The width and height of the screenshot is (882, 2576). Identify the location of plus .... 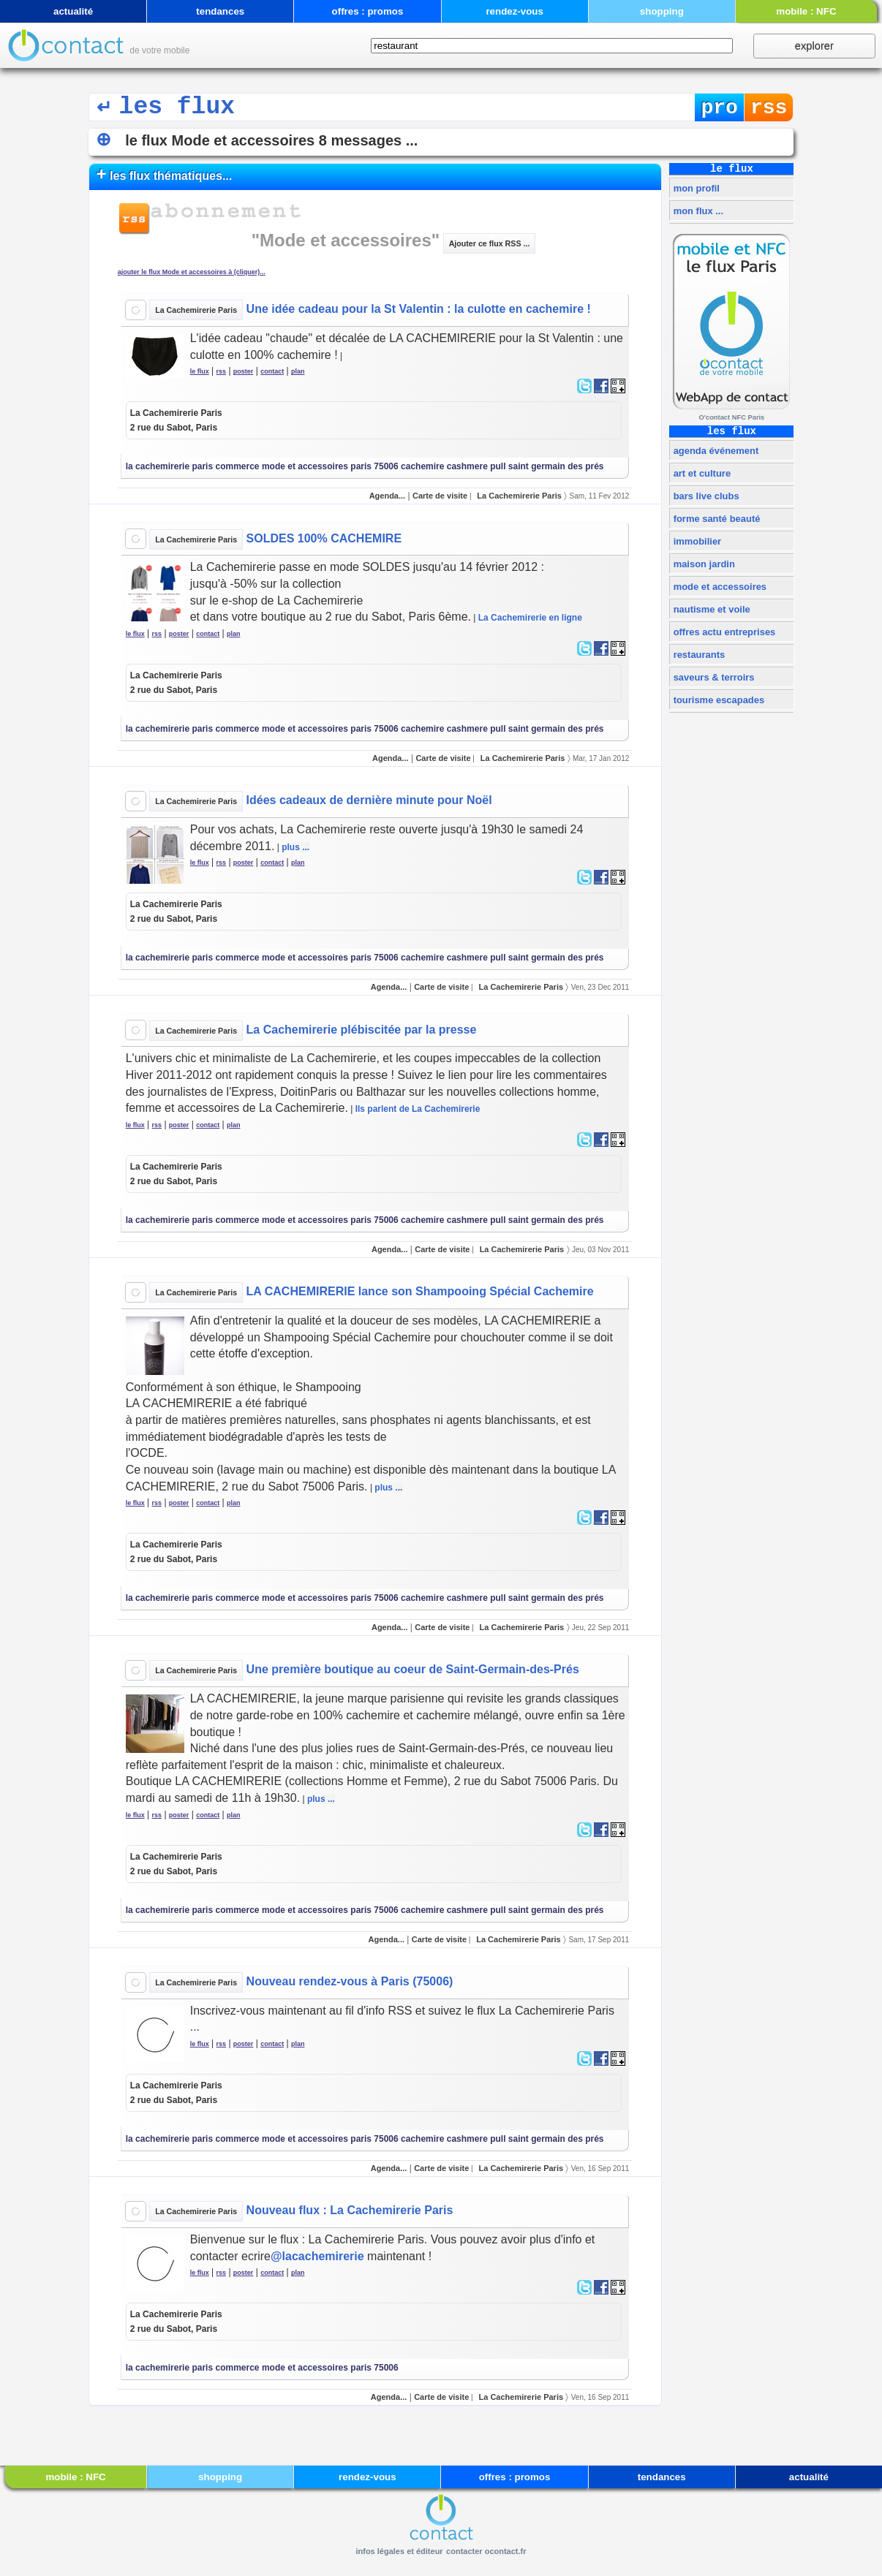
(295, 847).